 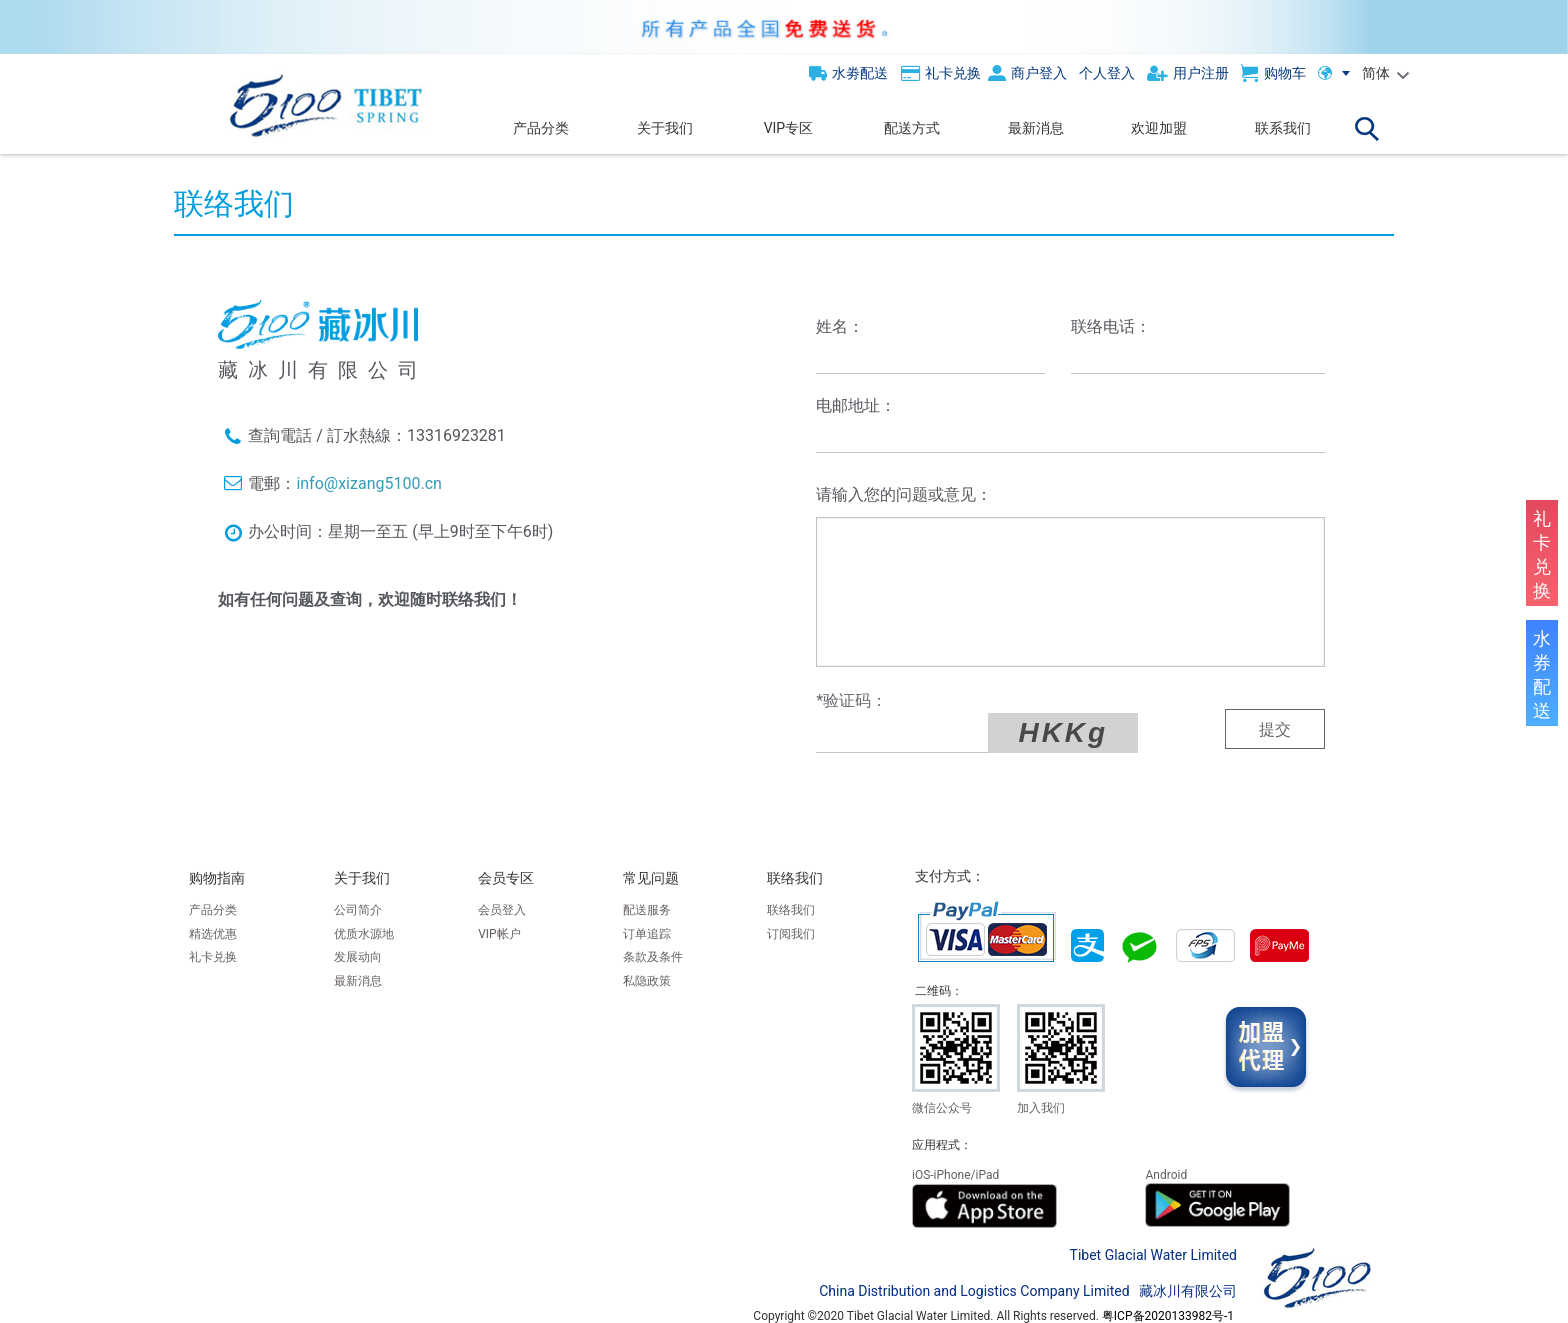 What do you see at coordinates (358, 910) in the screenshot?
I see `公司简介` at bounding box center [358, 910].